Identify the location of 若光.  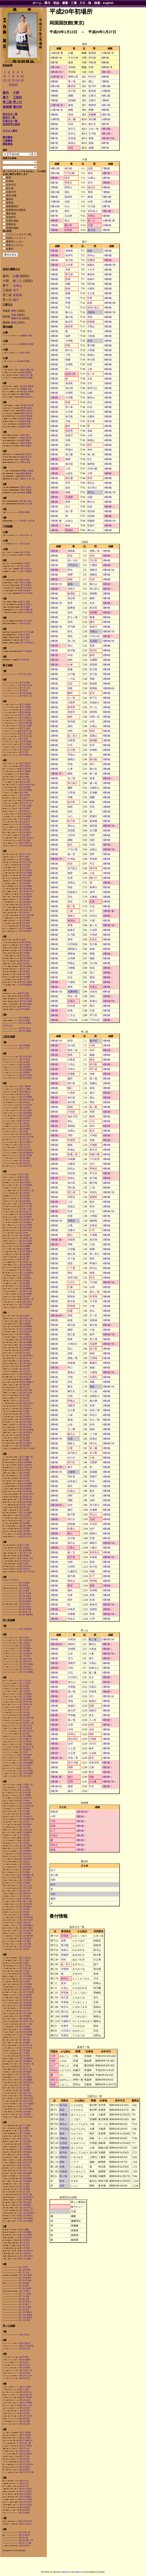
(92, 693).